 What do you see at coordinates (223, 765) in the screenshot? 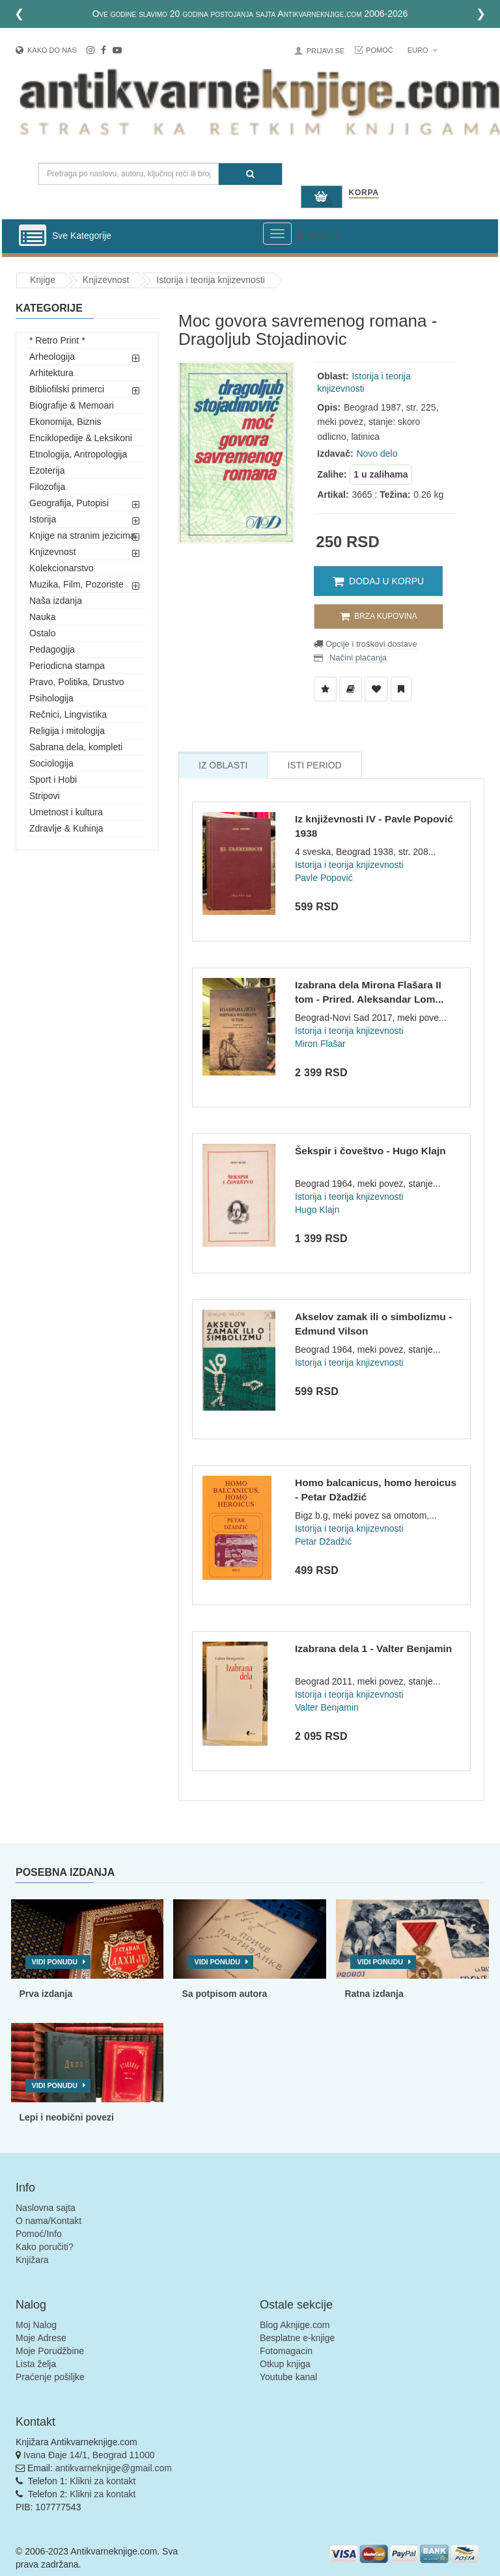
I see `Iz Oblasti` at bounding box center [223, 765].